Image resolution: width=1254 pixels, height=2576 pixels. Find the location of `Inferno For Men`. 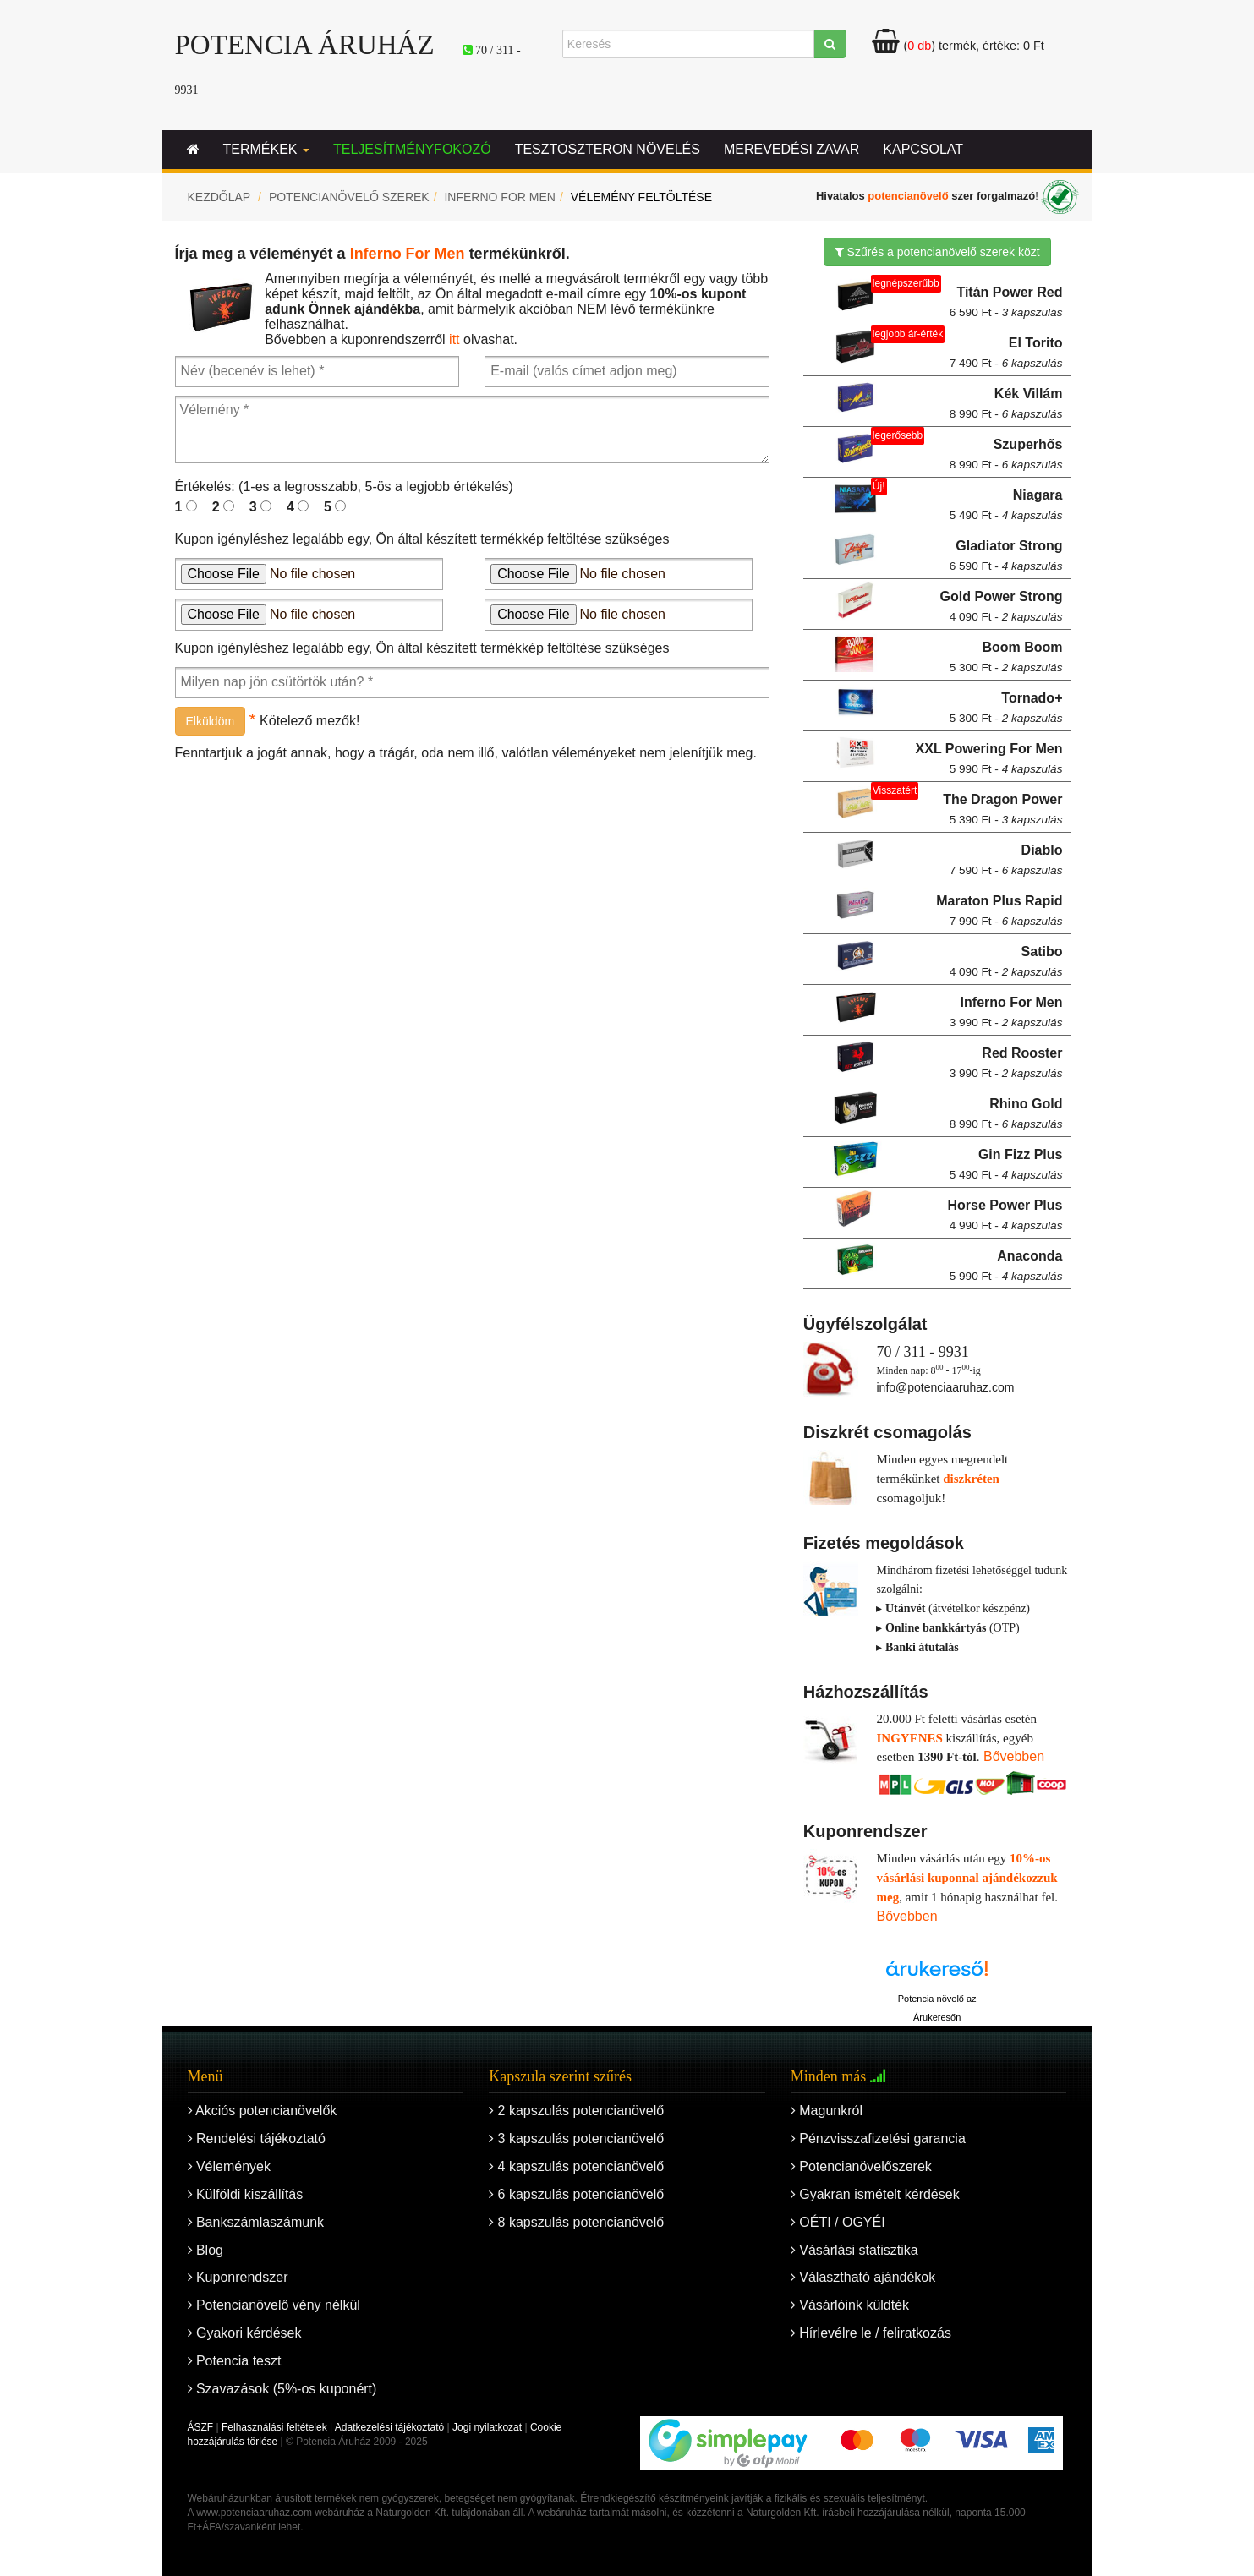

Inferno For Men is located at coordinates (499, 197).